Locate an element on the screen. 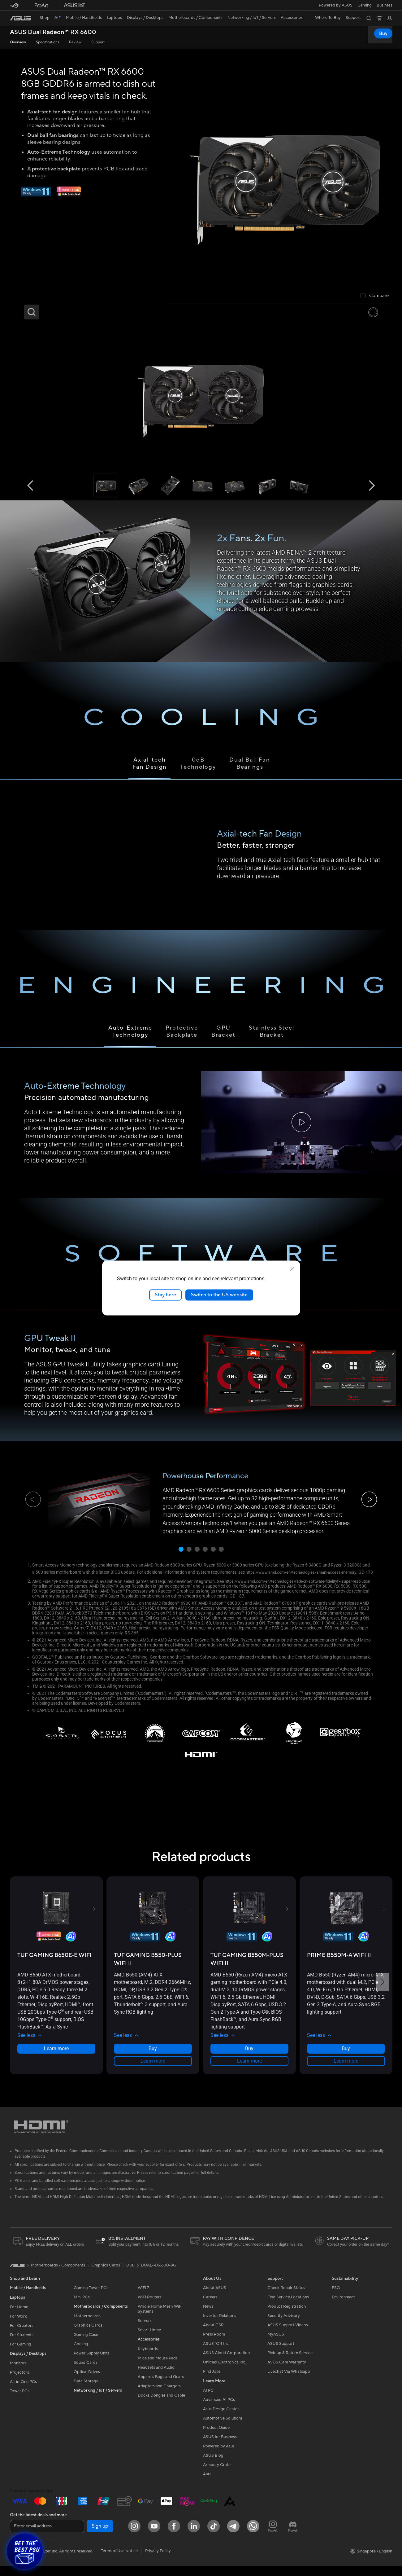 The image size is (402, 2576). Protective Backplate [tab] is located at coordinates (182, 1031).